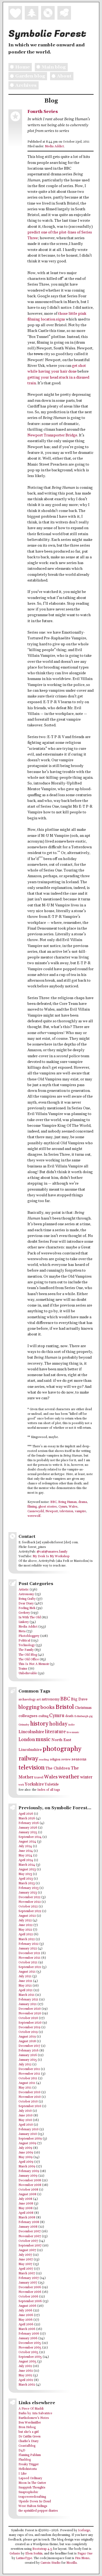  I want to click on art, so click(38, 1699).